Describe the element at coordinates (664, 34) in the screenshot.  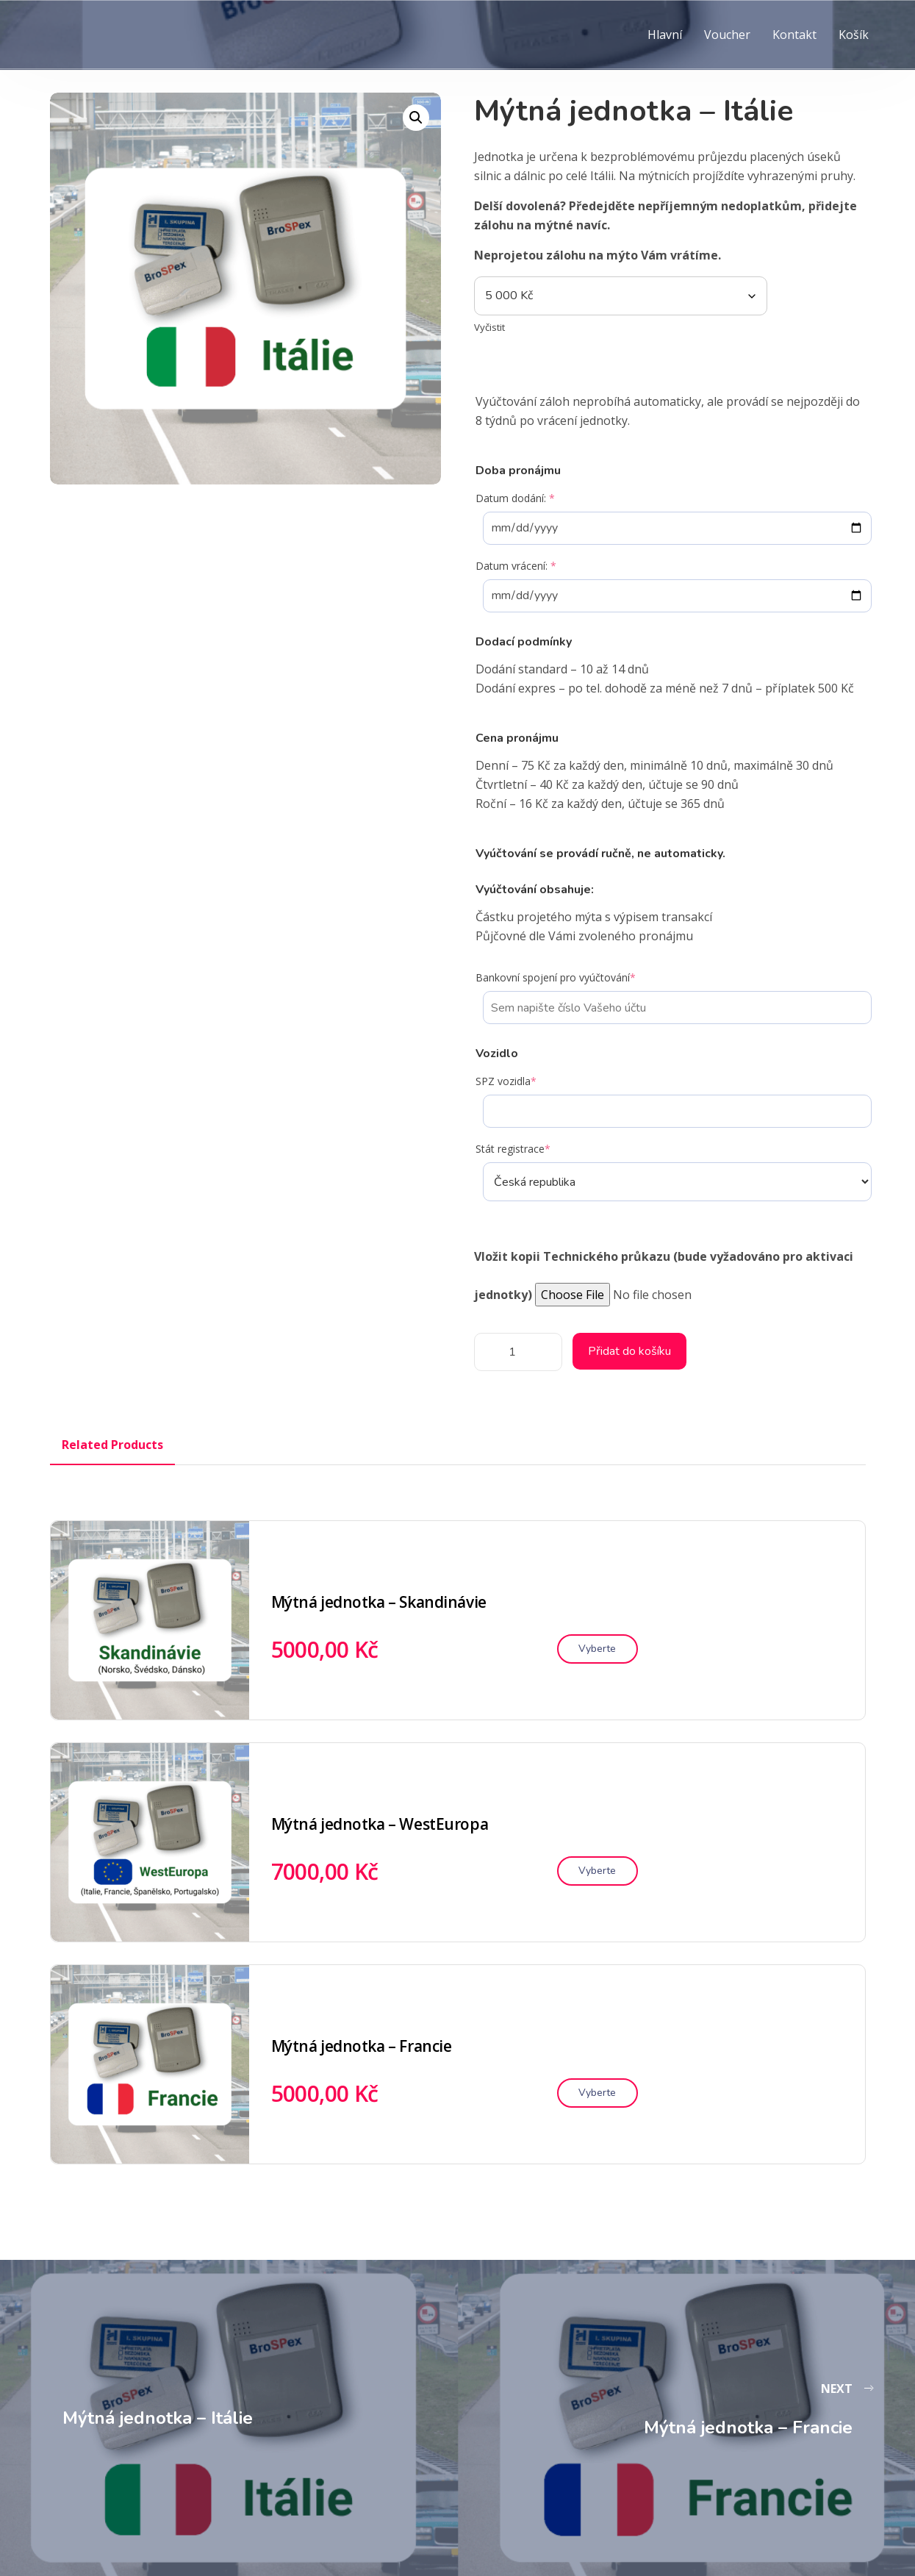
I see `Hlavní` at that location.